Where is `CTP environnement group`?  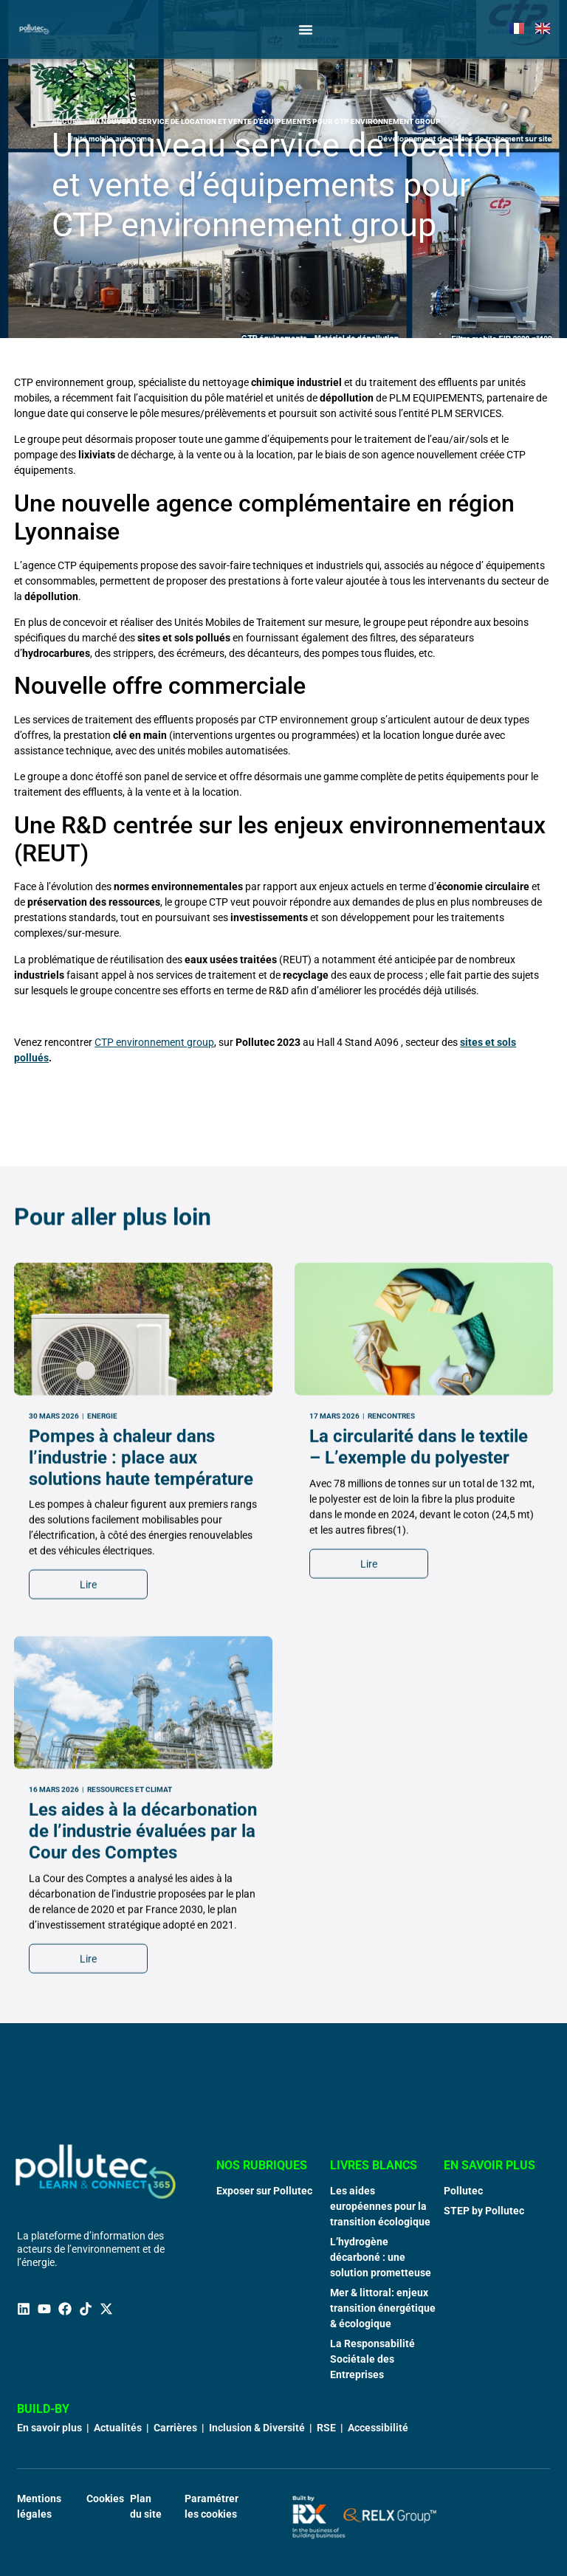
CTP environnement group is located at coordinates (154, 1042).